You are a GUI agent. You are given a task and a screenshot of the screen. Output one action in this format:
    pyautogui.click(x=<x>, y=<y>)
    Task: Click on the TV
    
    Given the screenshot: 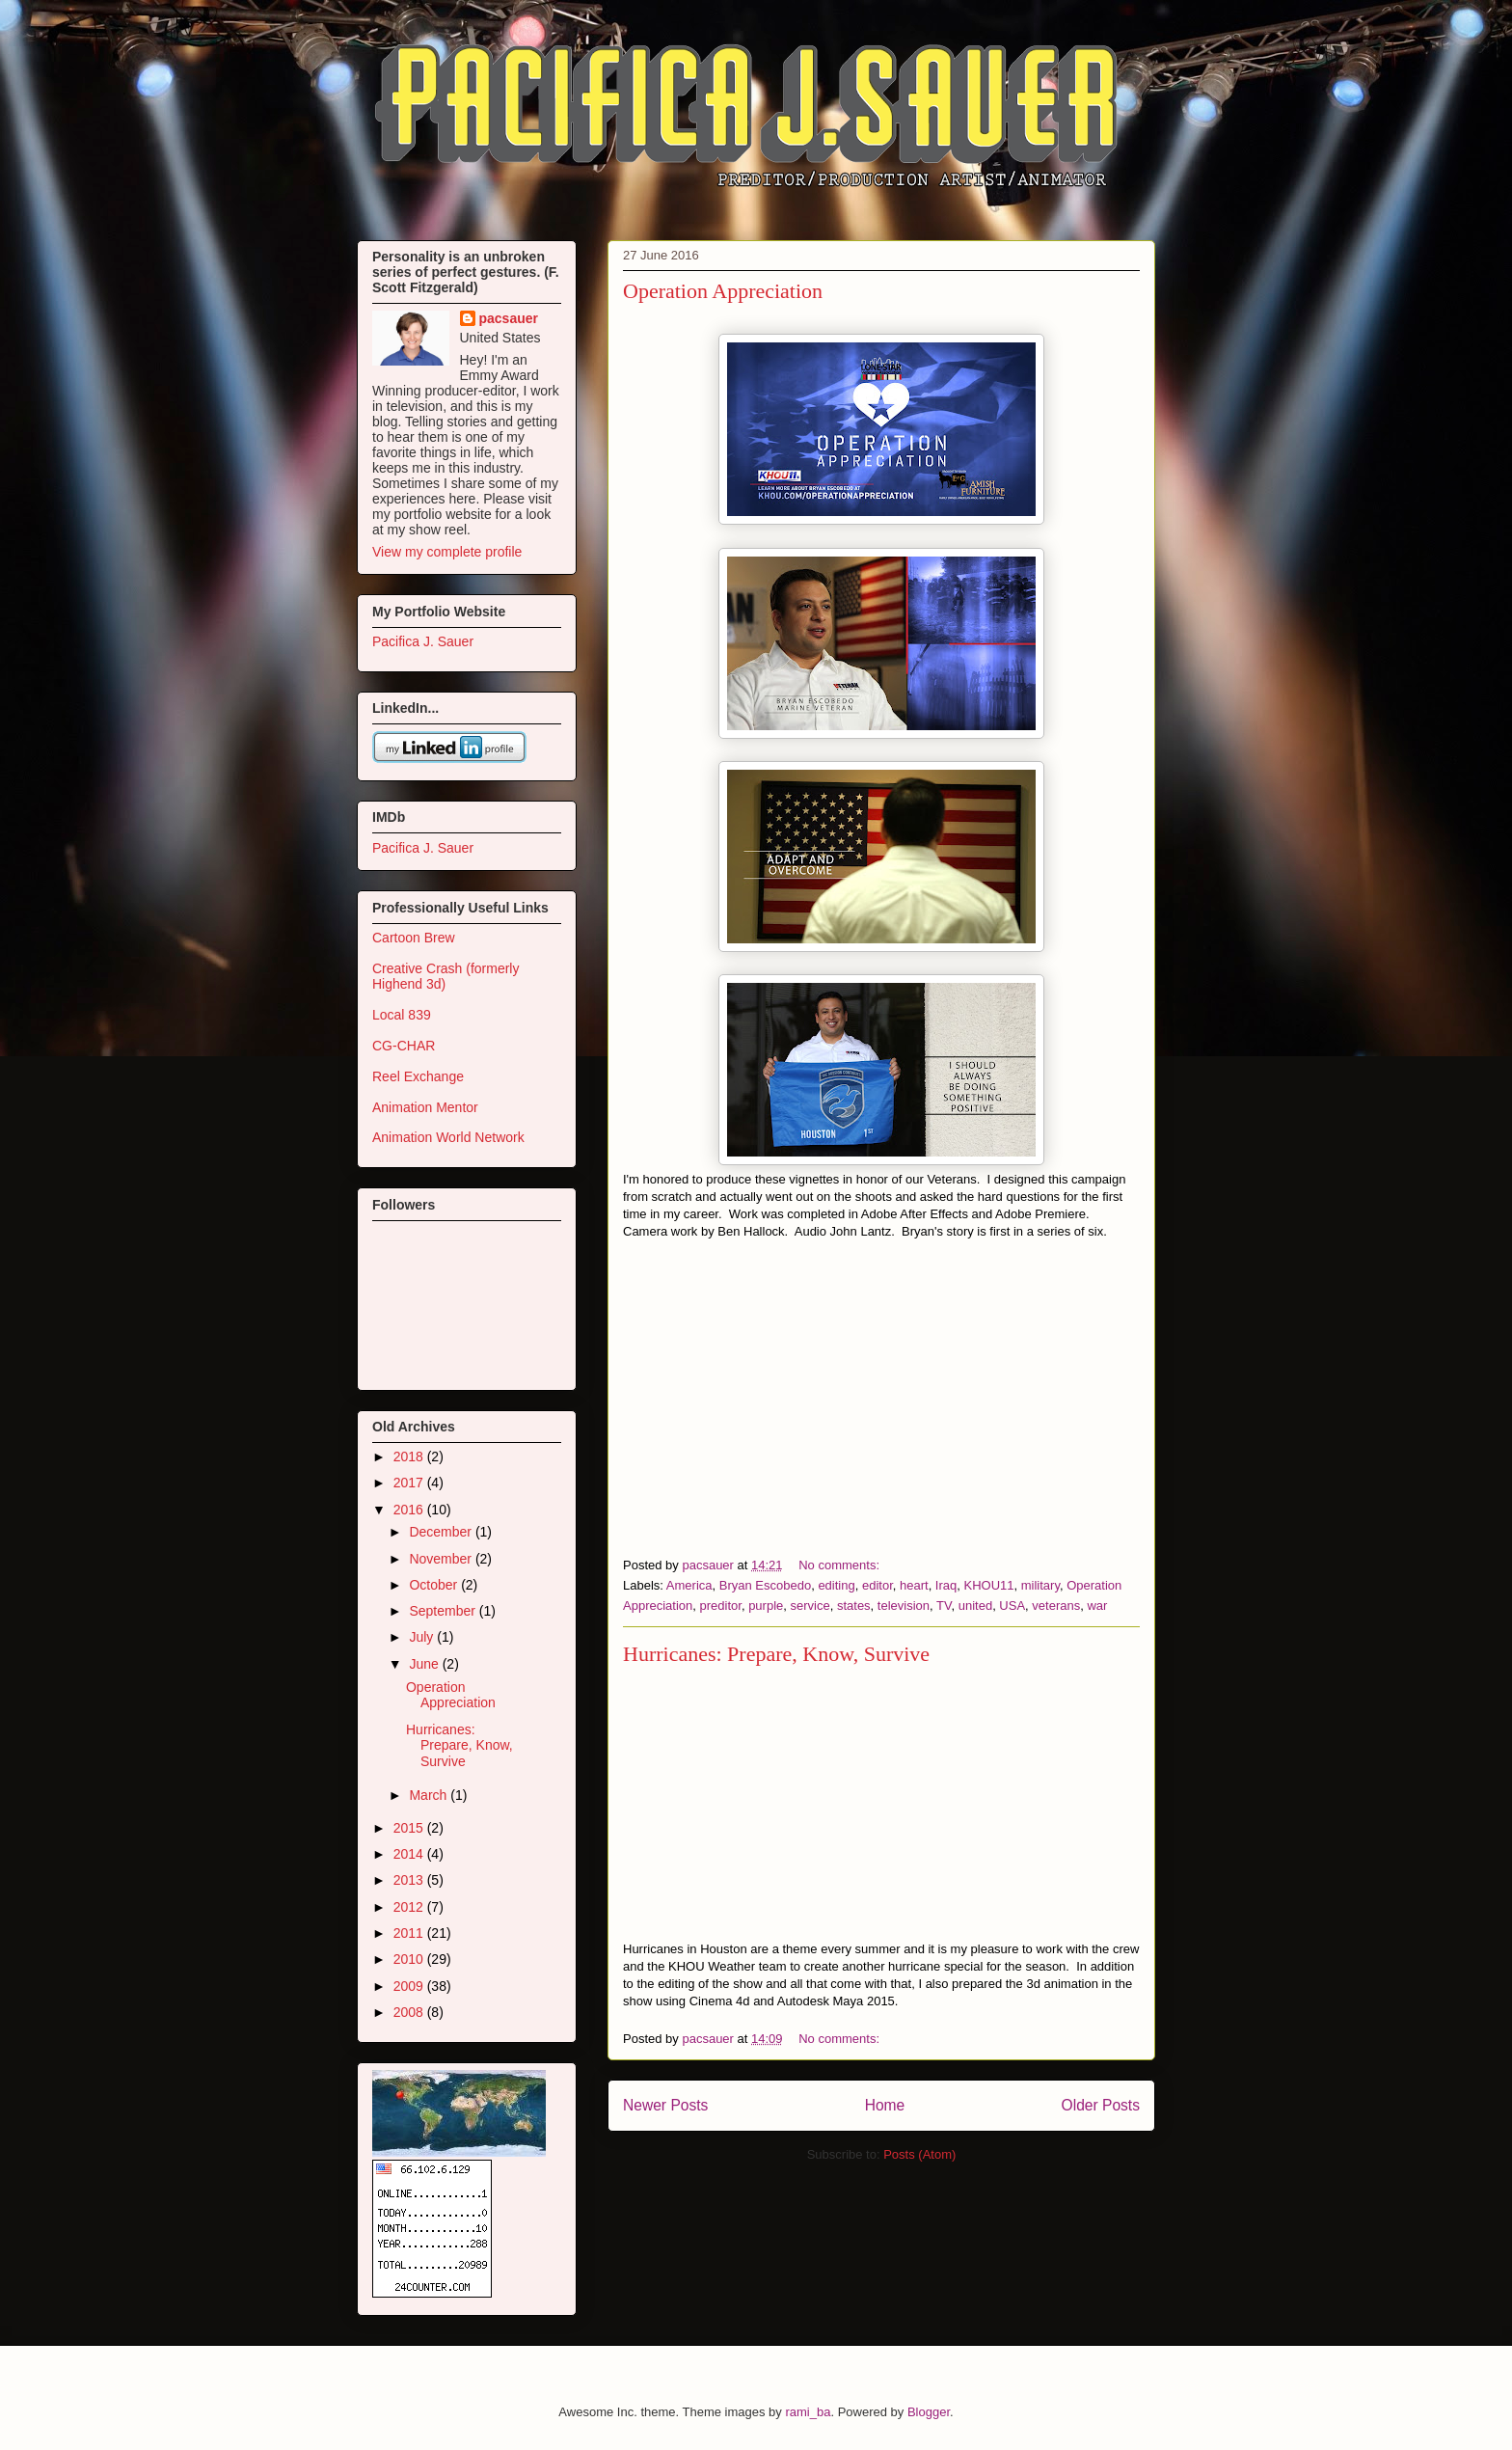 What is the action you would take?
    pyautogui.click(x=943, y=1605)
    